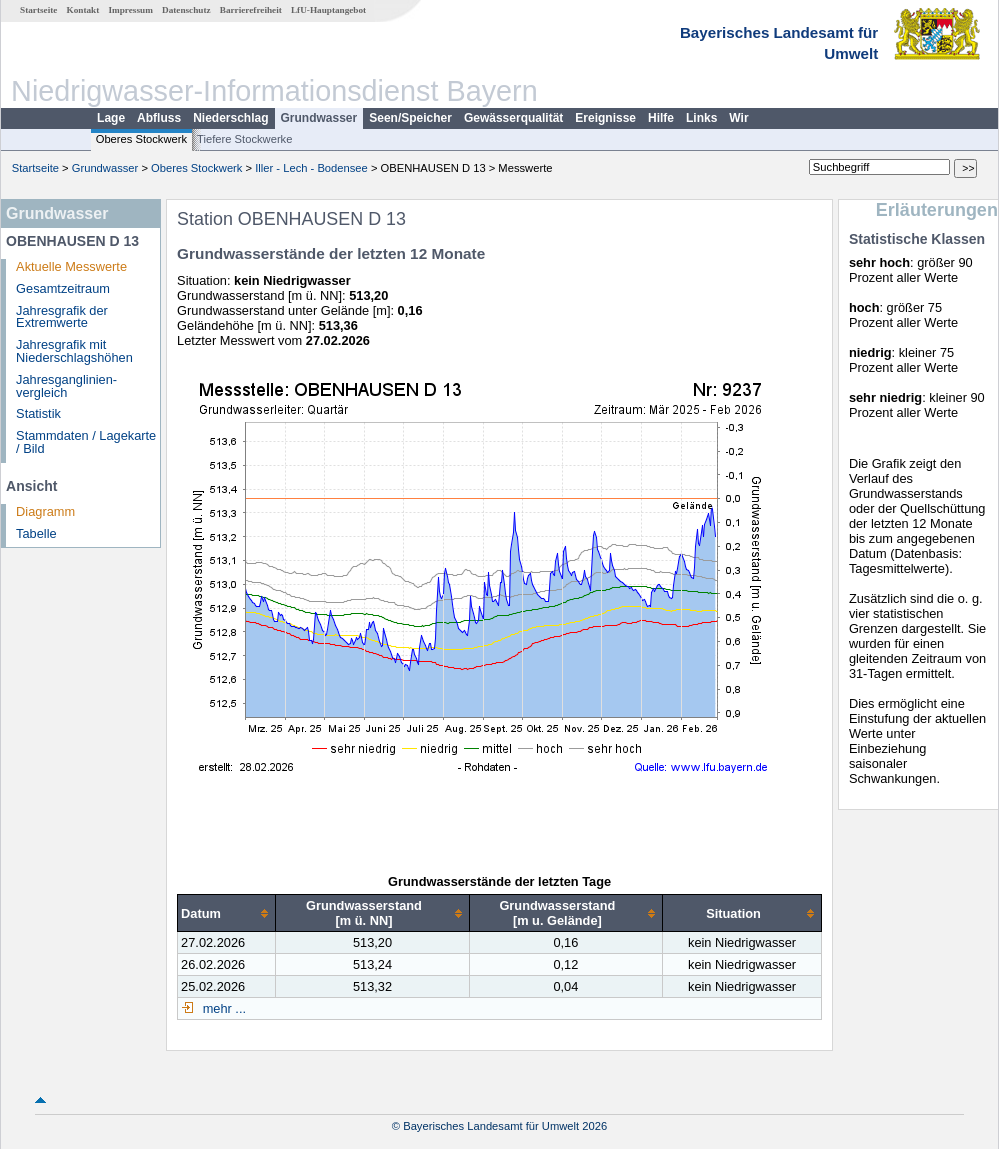 Image resolution: width=999 pixels, height=1149 pixels. I want to click on Startseite, so click(38, 10).